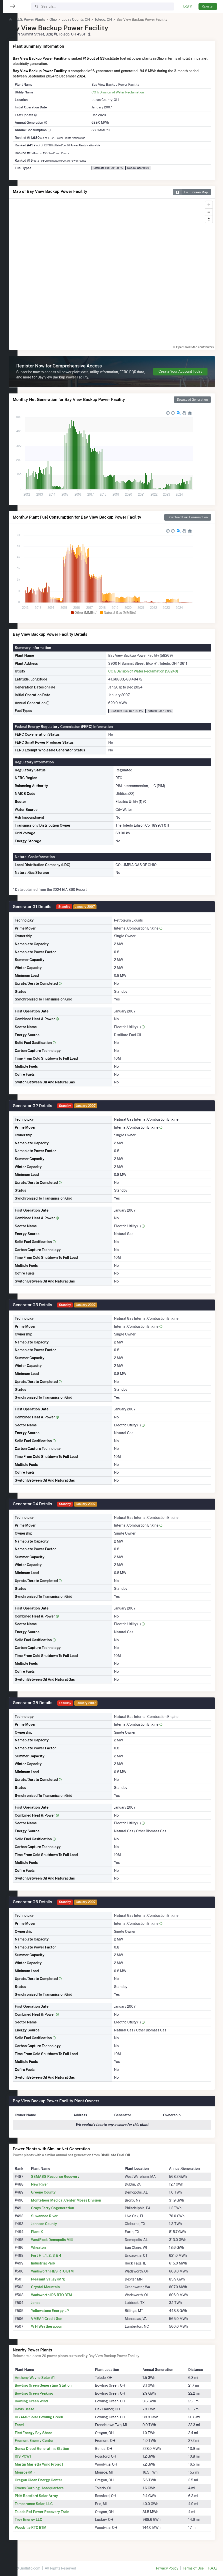 This screenshot has width=223, height=2576. What do you see at coordinates (65, 2311) in the screenshot?
I see `Yellowstone Energy LP` at bounding box center [65, 2311].